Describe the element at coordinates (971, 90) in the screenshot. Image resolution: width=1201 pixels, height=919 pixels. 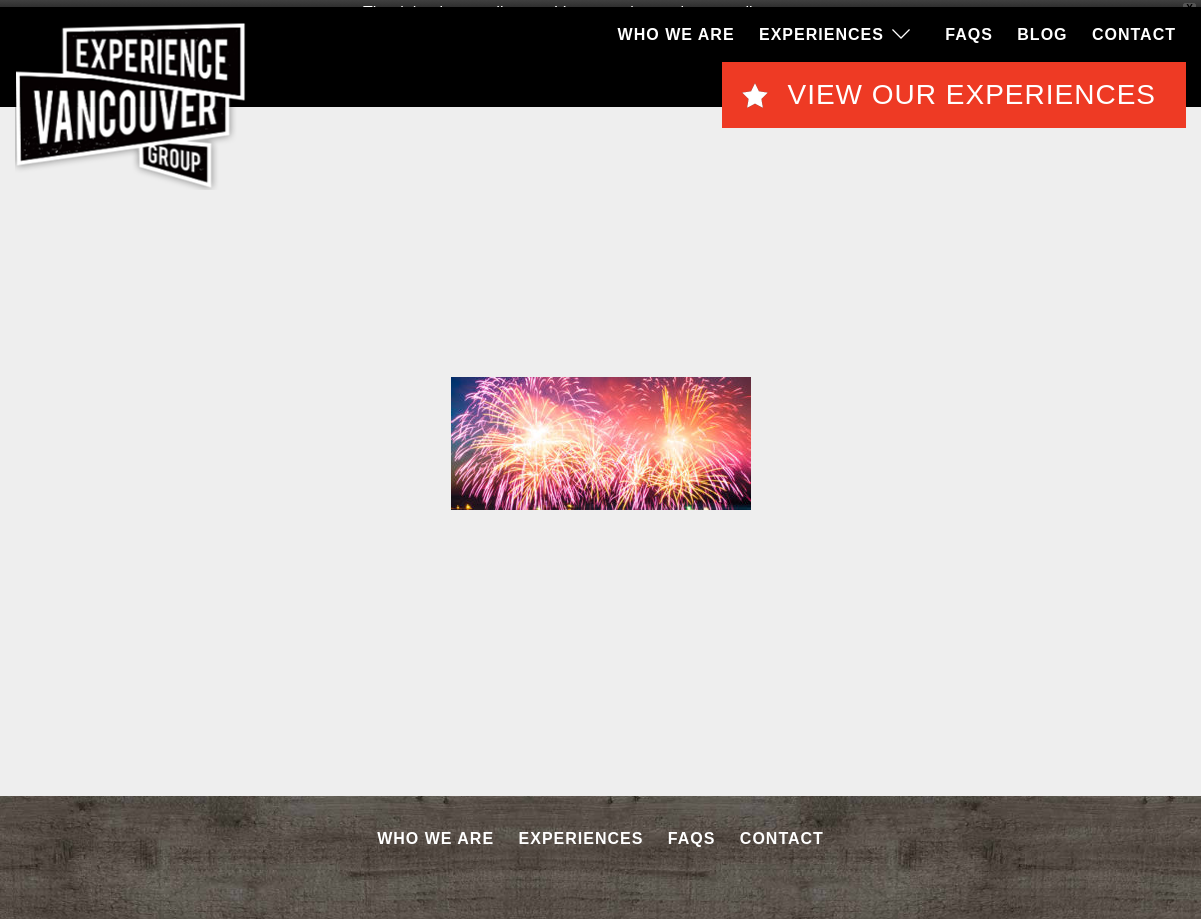
I see `View Our Experiences` at that location.